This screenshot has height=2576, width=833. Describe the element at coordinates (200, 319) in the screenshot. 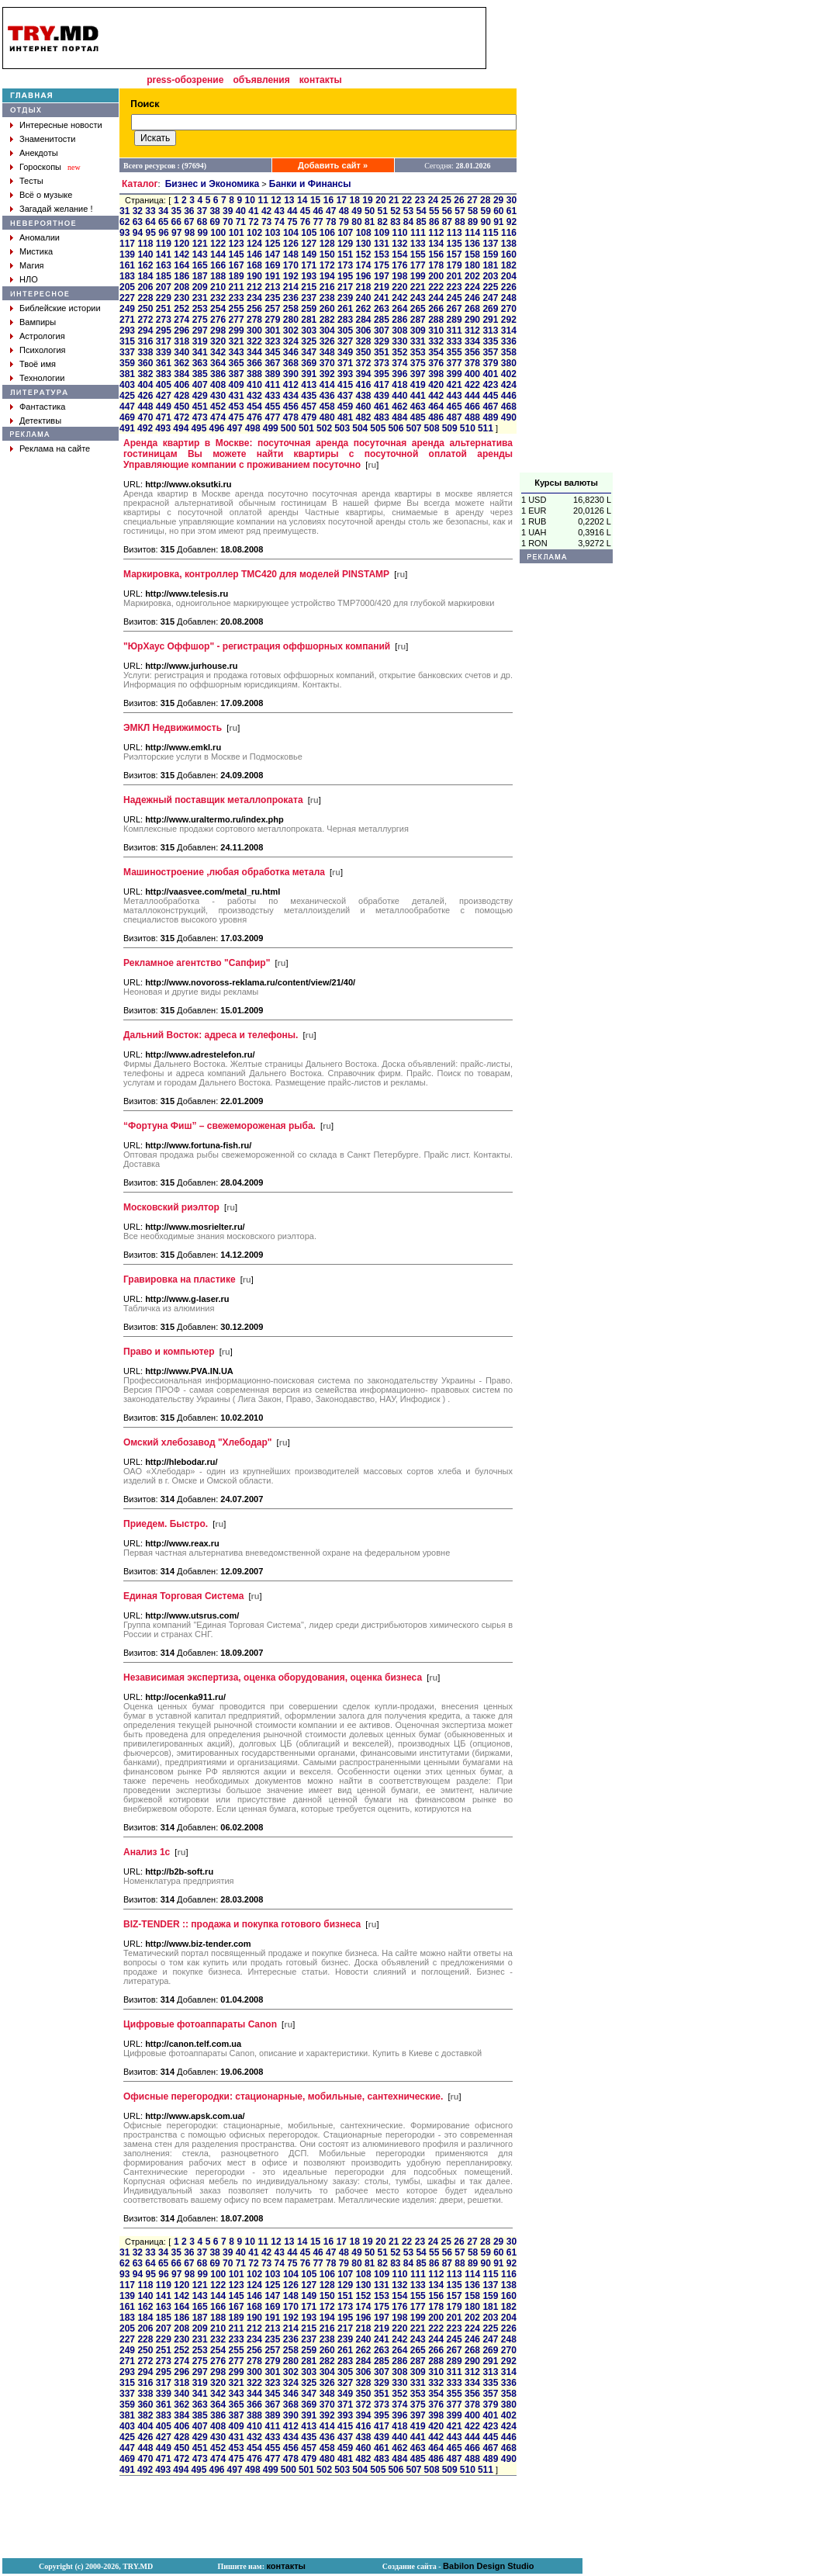

I see `275` at that location.